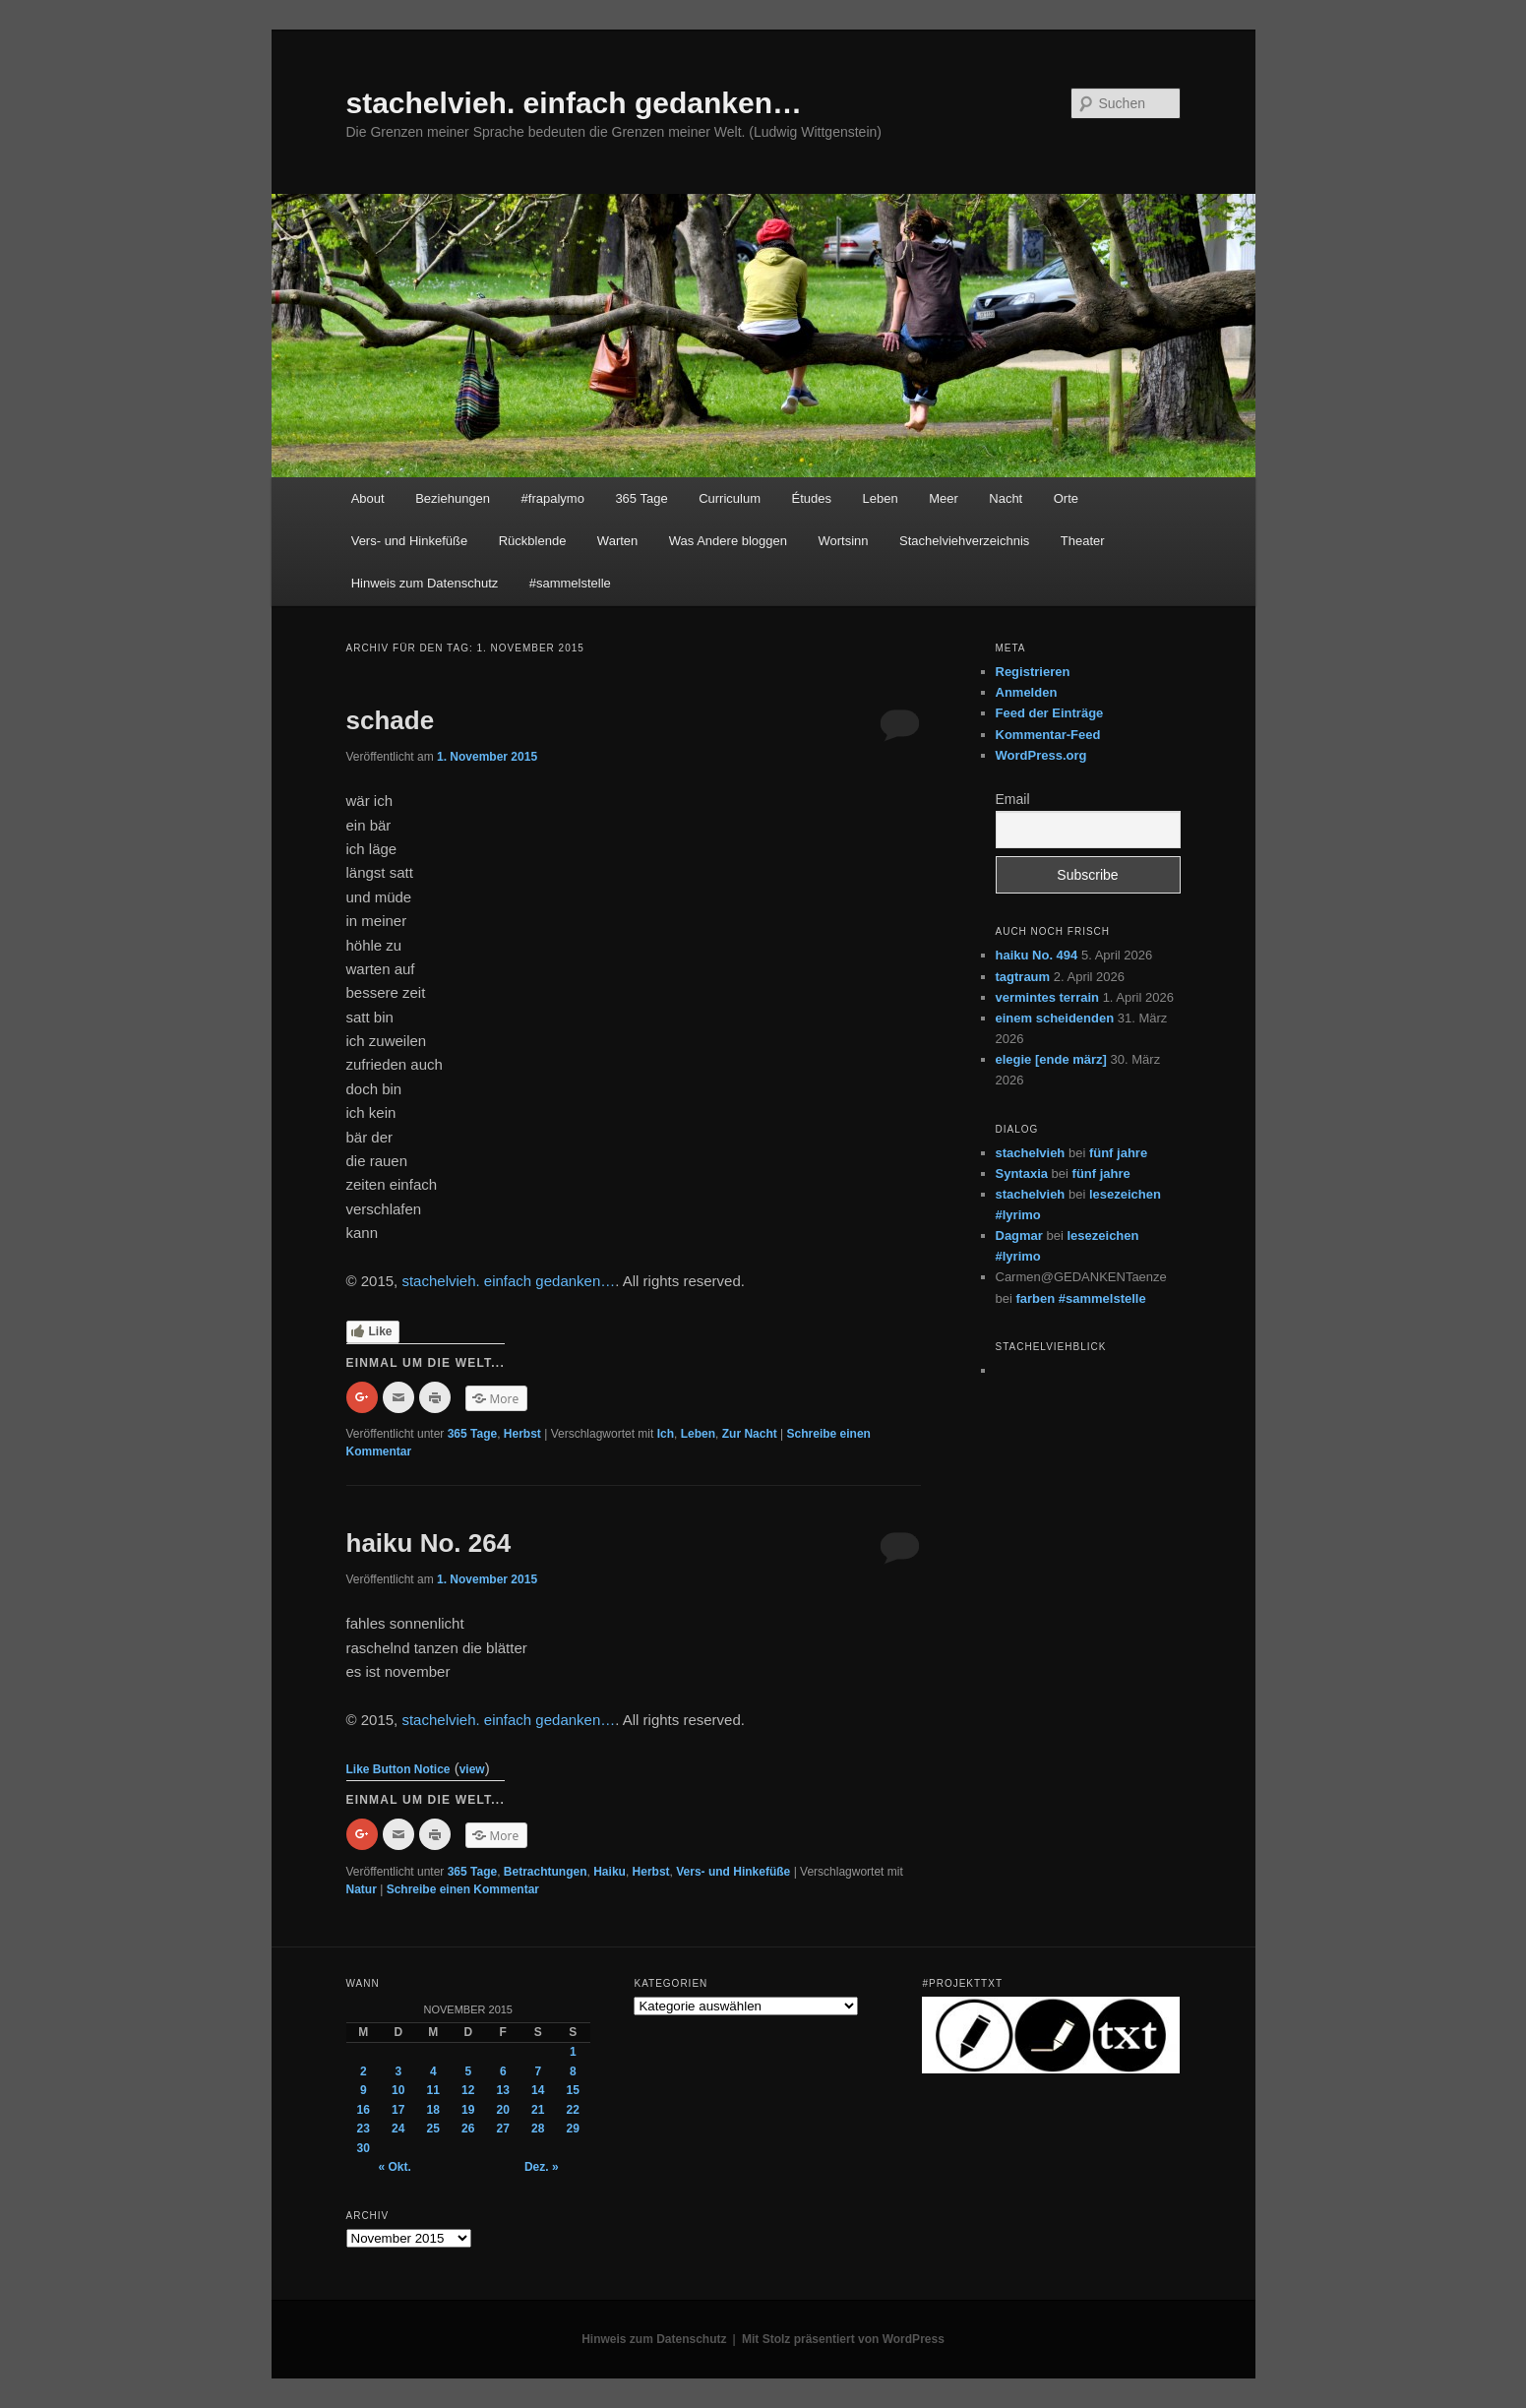 This screenshot has width=1526, height=2408. Describe the element at coordinates (617, 540) in the screenshot. I see `Warten` at that location.